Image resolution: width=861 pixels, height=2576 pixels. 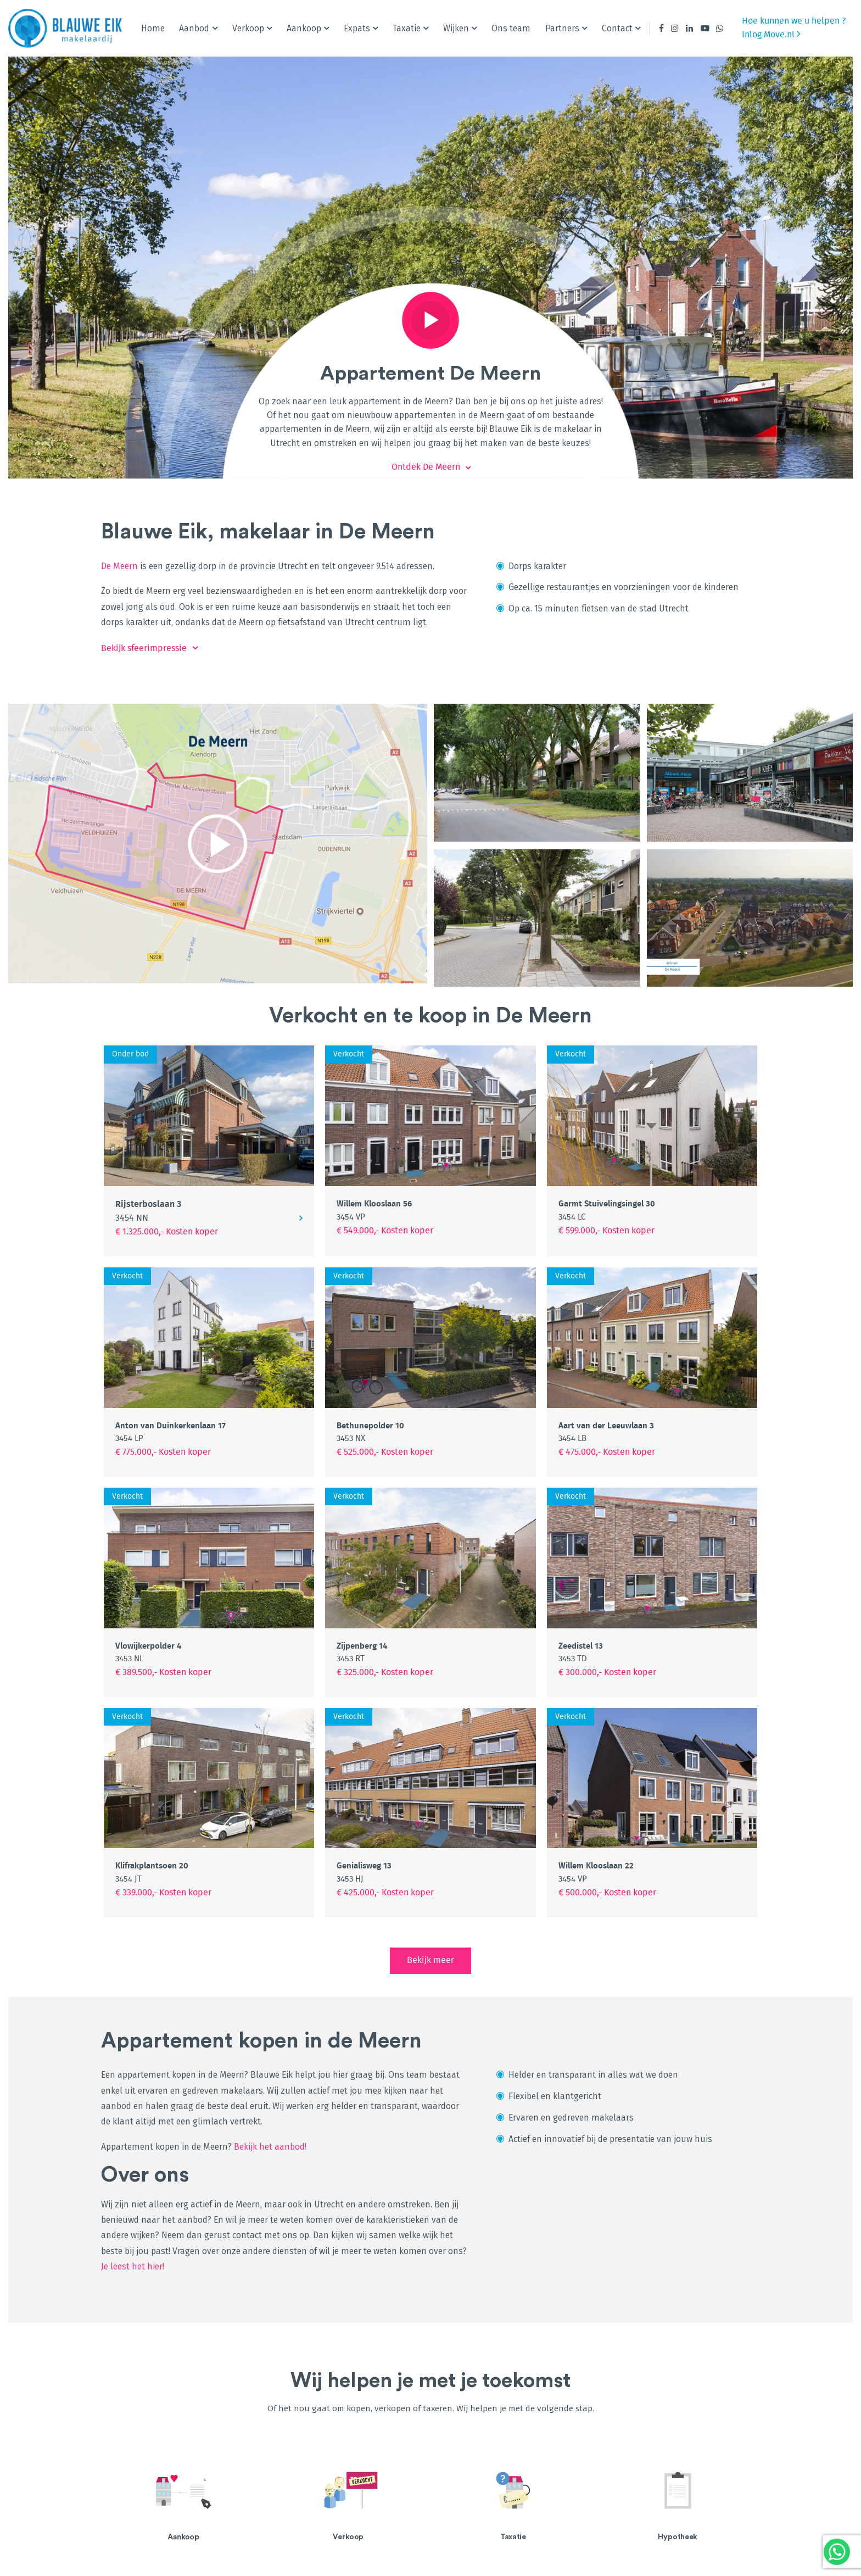 I want to click on Wijken, so click(x=456, y=28).